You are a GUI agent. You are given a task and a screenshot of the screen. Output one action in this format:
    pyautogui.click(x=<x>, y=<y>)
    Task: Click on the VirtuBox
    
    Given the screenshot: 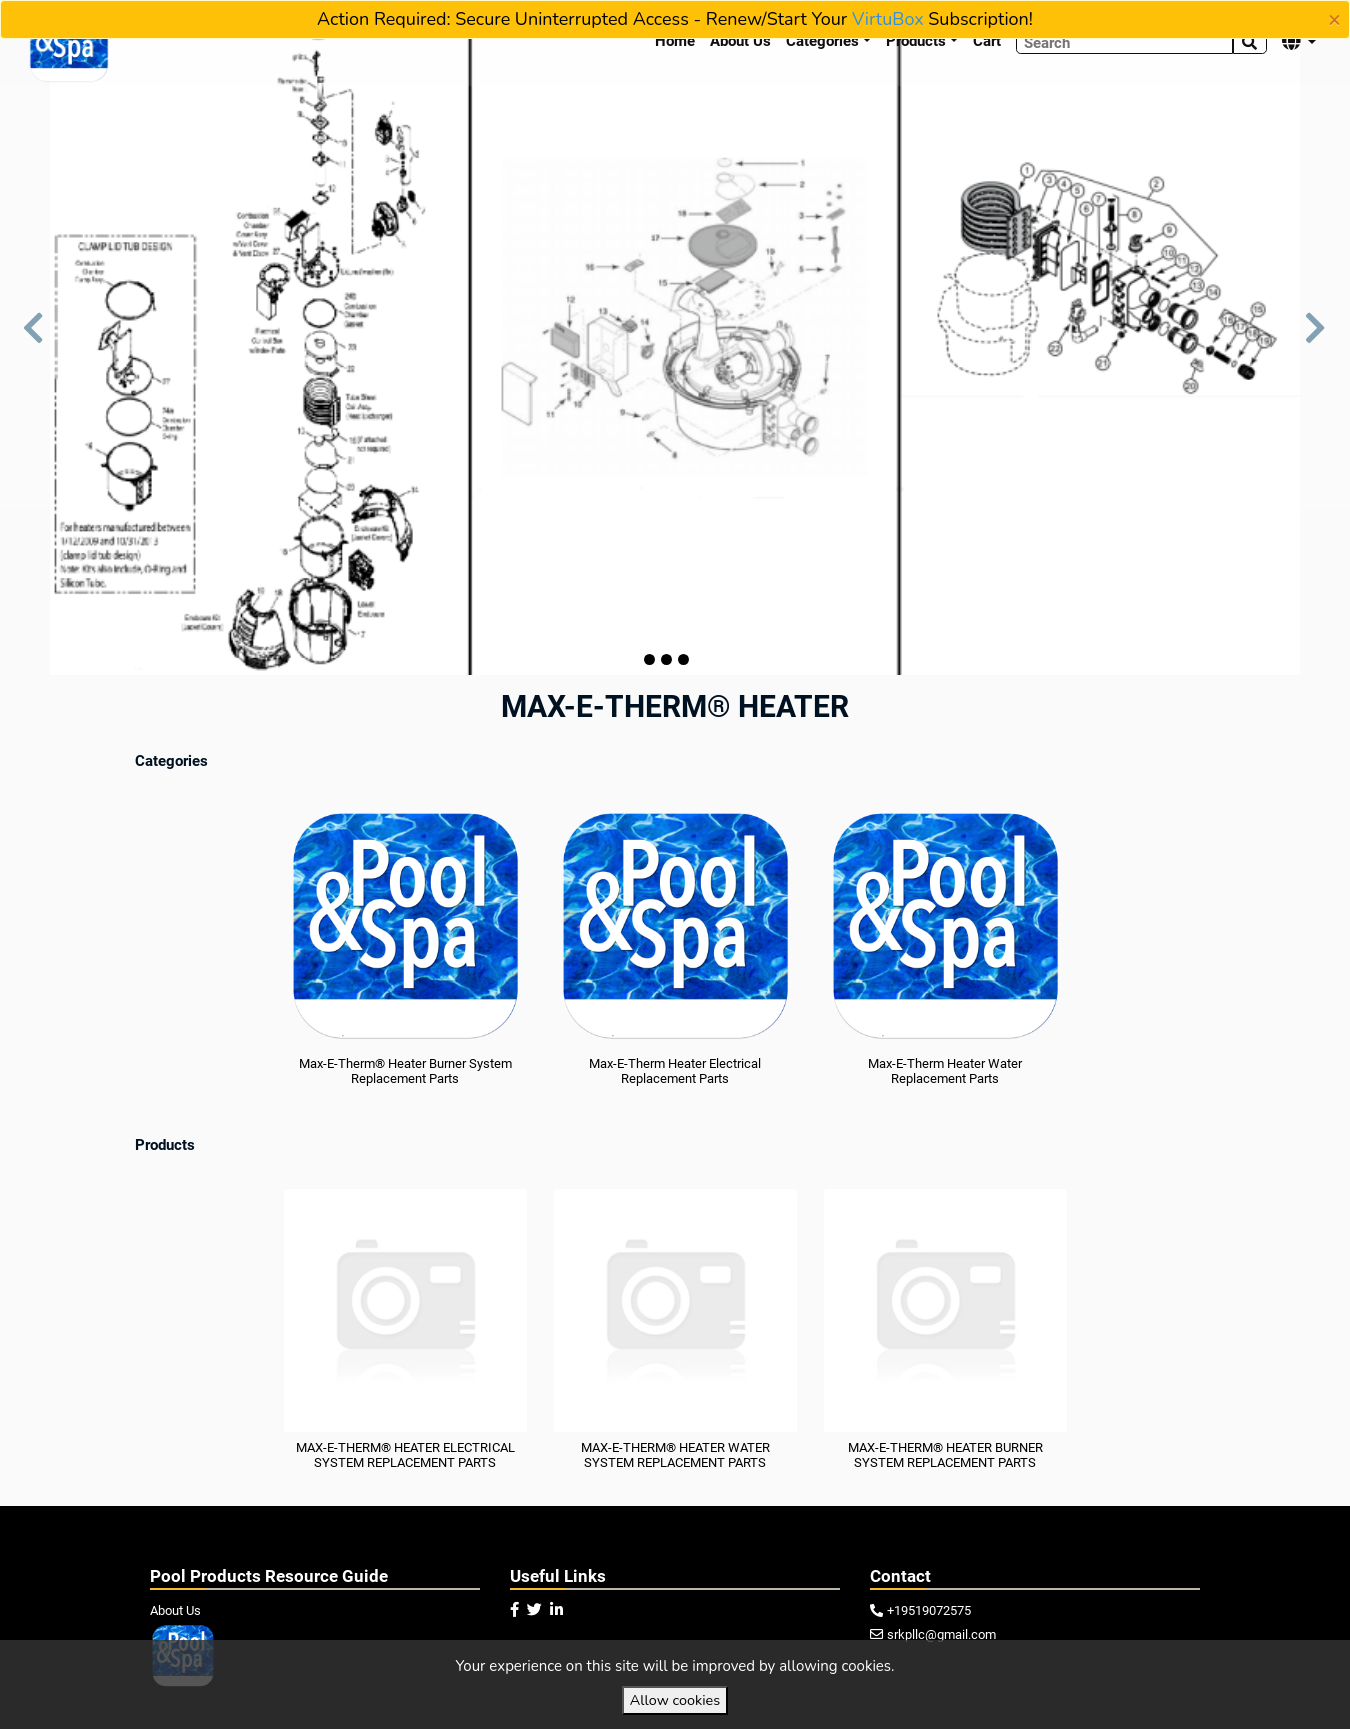 What is the action you would take?
    pyautogui.click(x=888, y=19)
    